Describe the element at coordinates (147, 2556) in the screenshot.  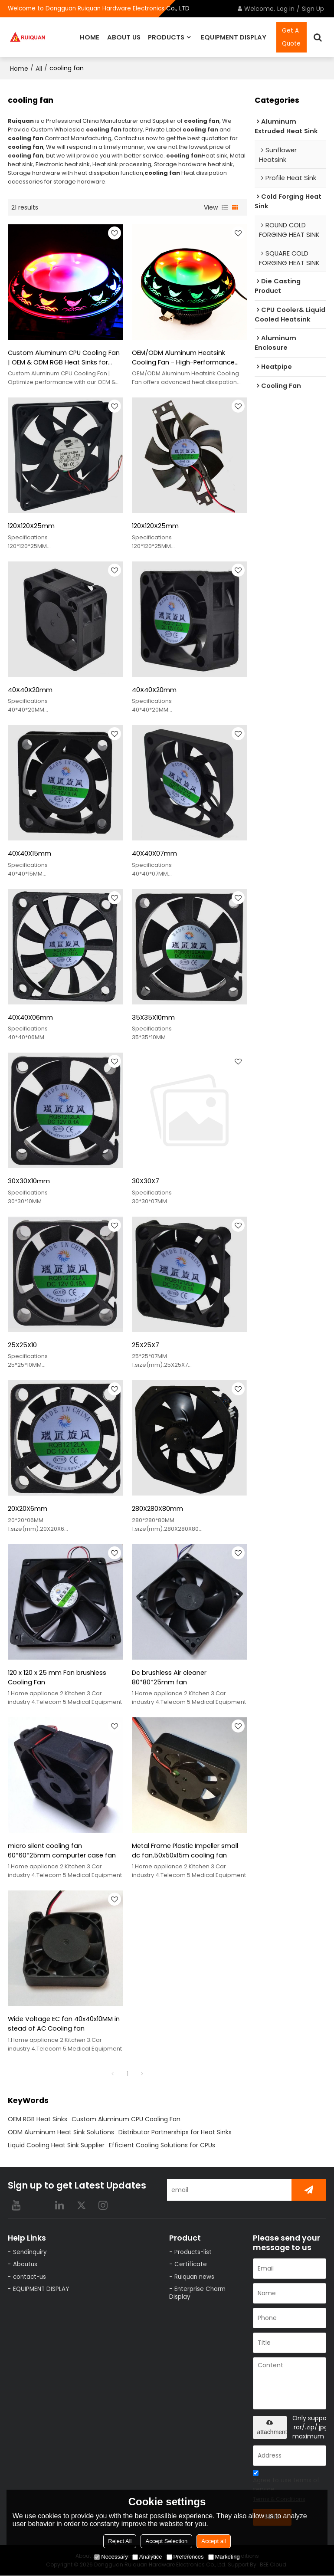
I see `Analytice` at that location.